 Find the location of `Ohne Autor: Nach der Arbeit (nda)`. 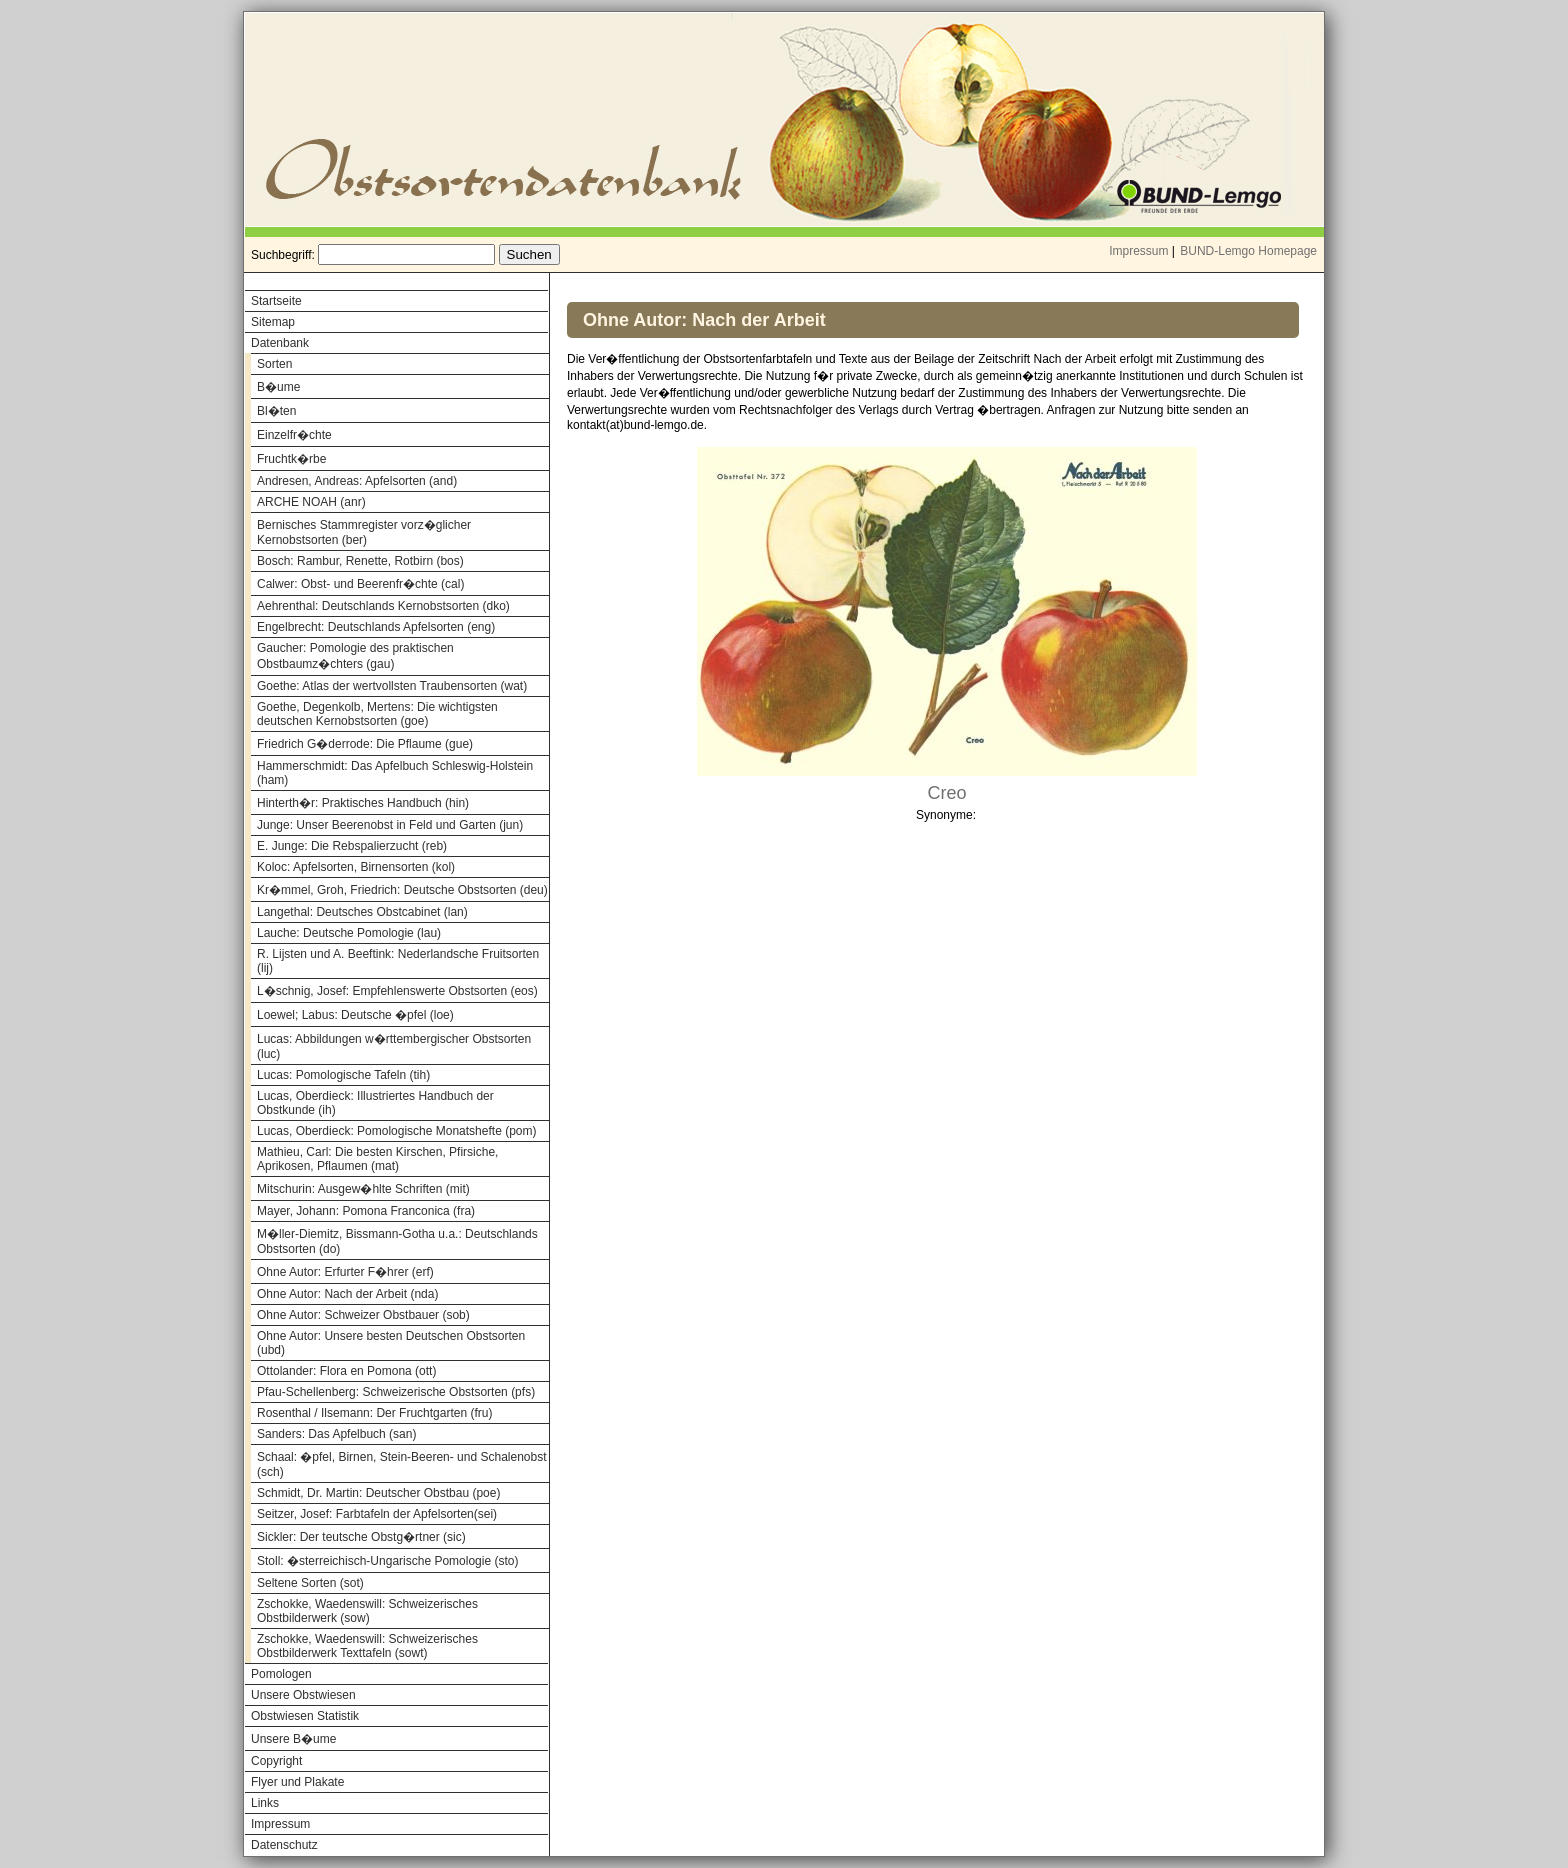

Ohne Autor: Nach der Arbeit (nda) is located at coordinates (347, 1294).